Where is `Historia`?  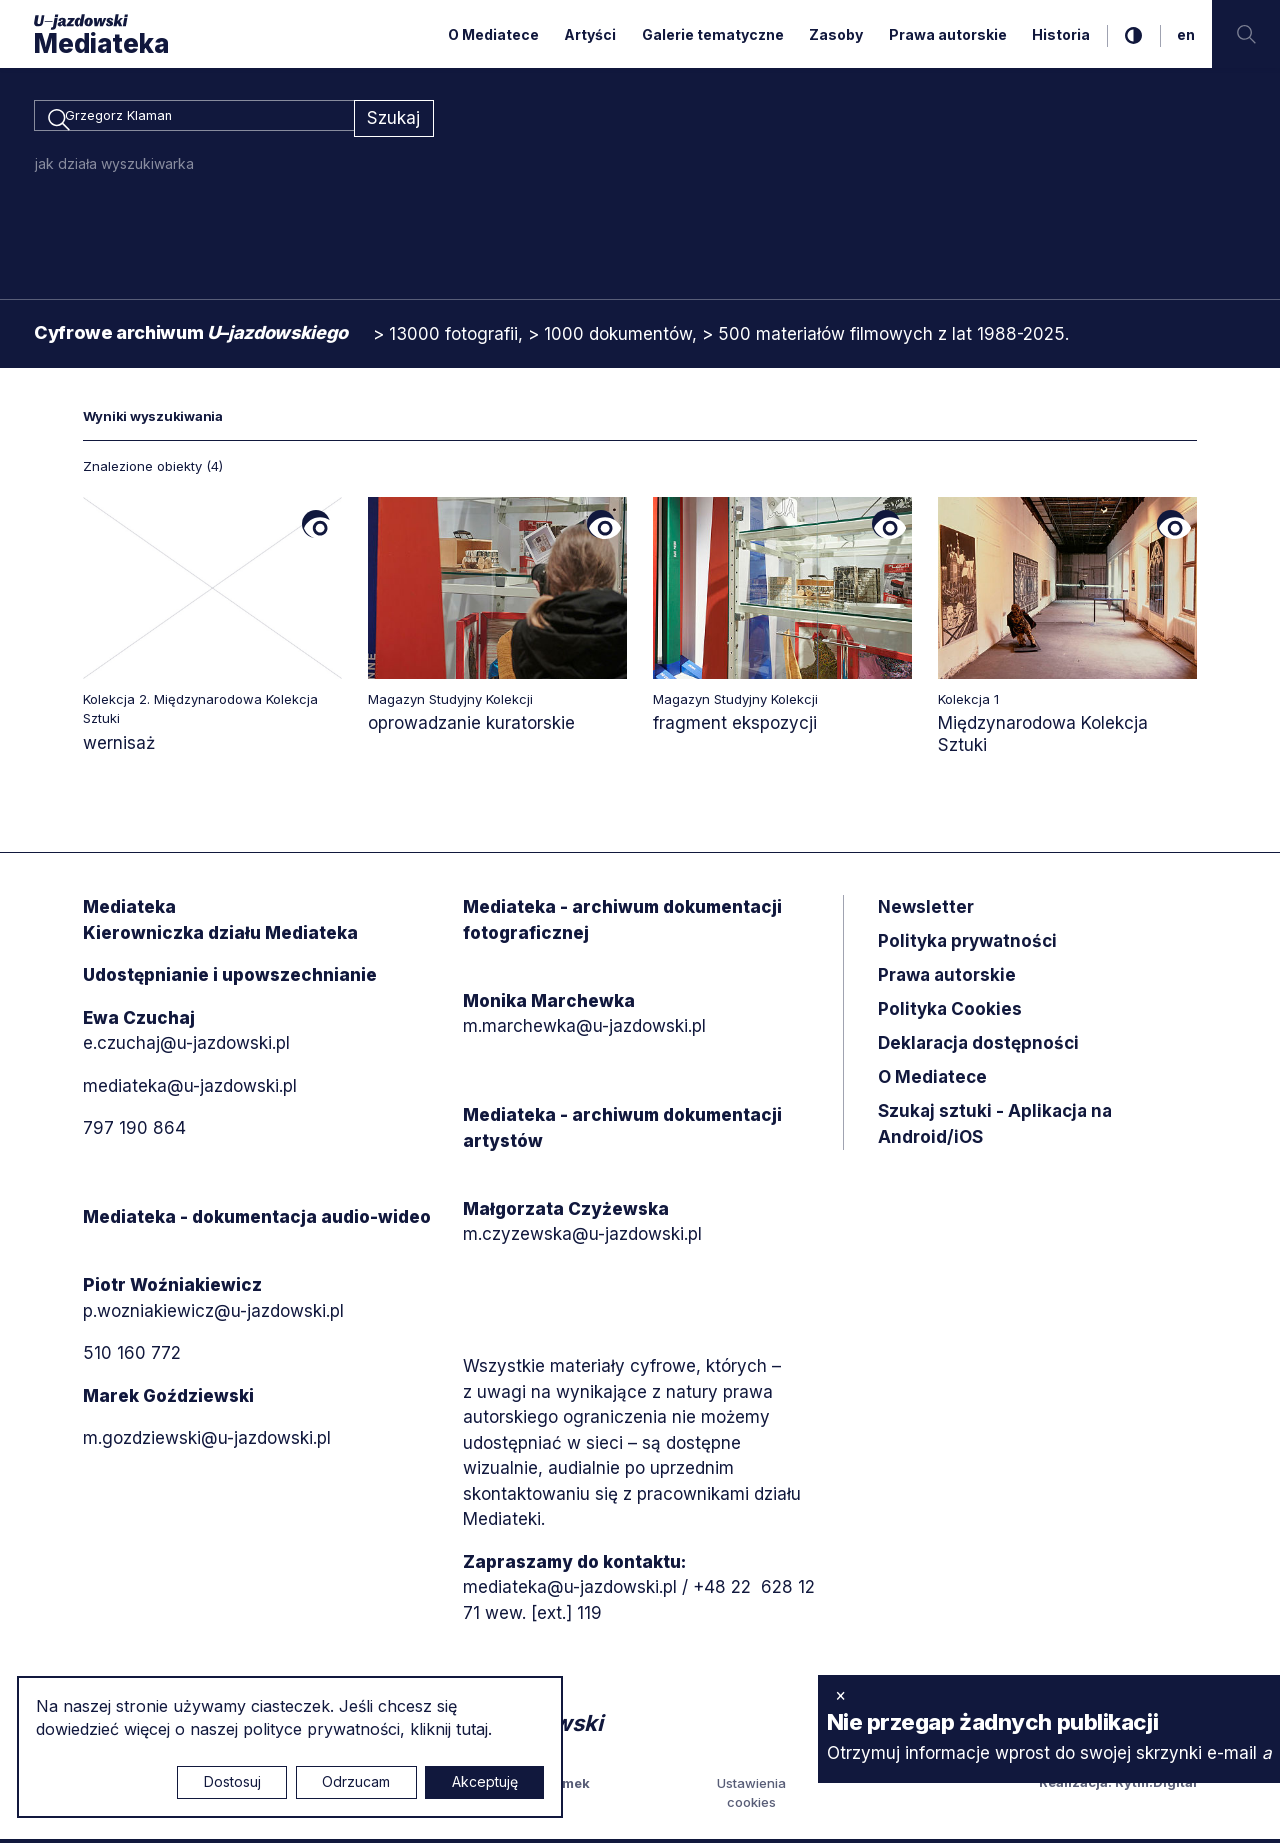
Historia is located at coordinates (1061, 34).